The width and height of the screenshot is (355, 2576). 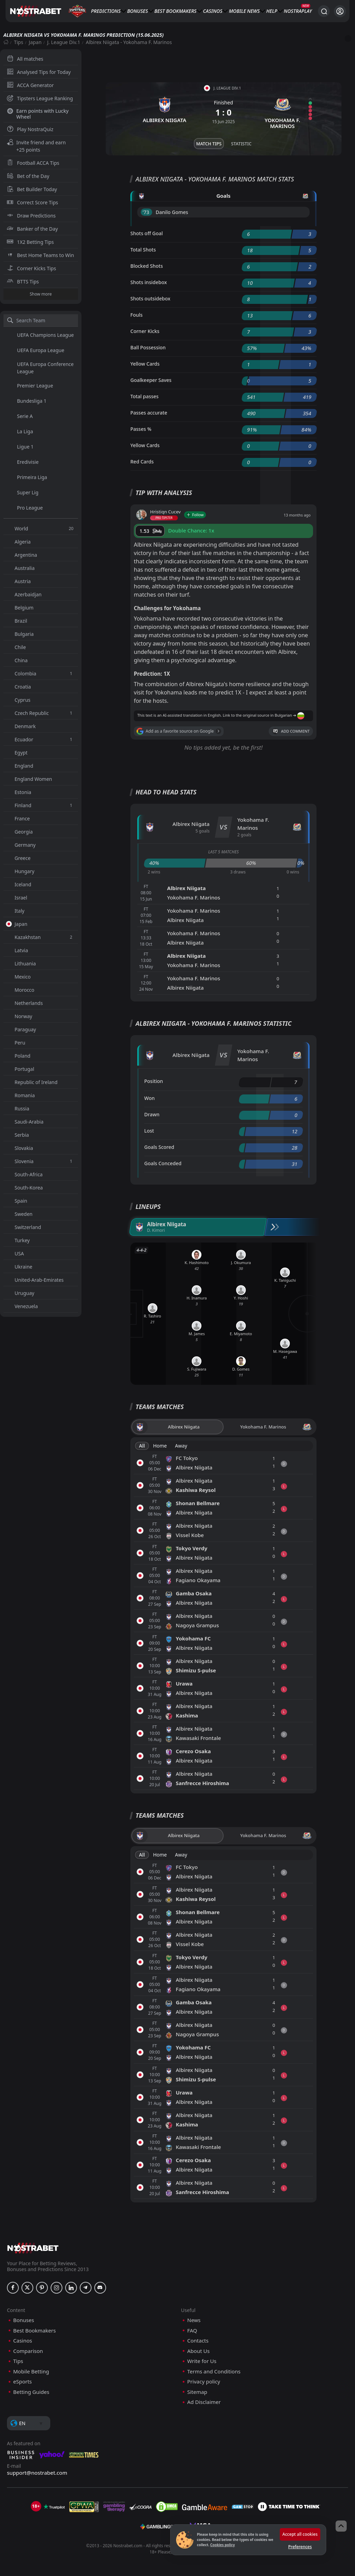 I want to click on Bet of the Day, so click(x=28, y=176).